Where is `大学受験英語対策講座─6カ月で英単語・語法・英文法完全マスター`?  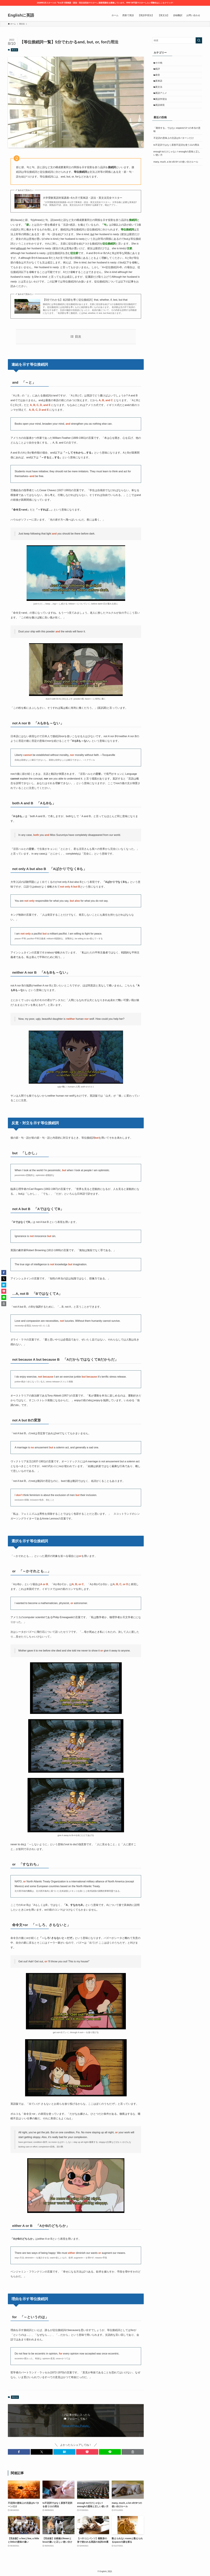 大学受験英語対策講座─6カ月で英単語・語法・英文法完全マスター is located at coordinates (82, 197).